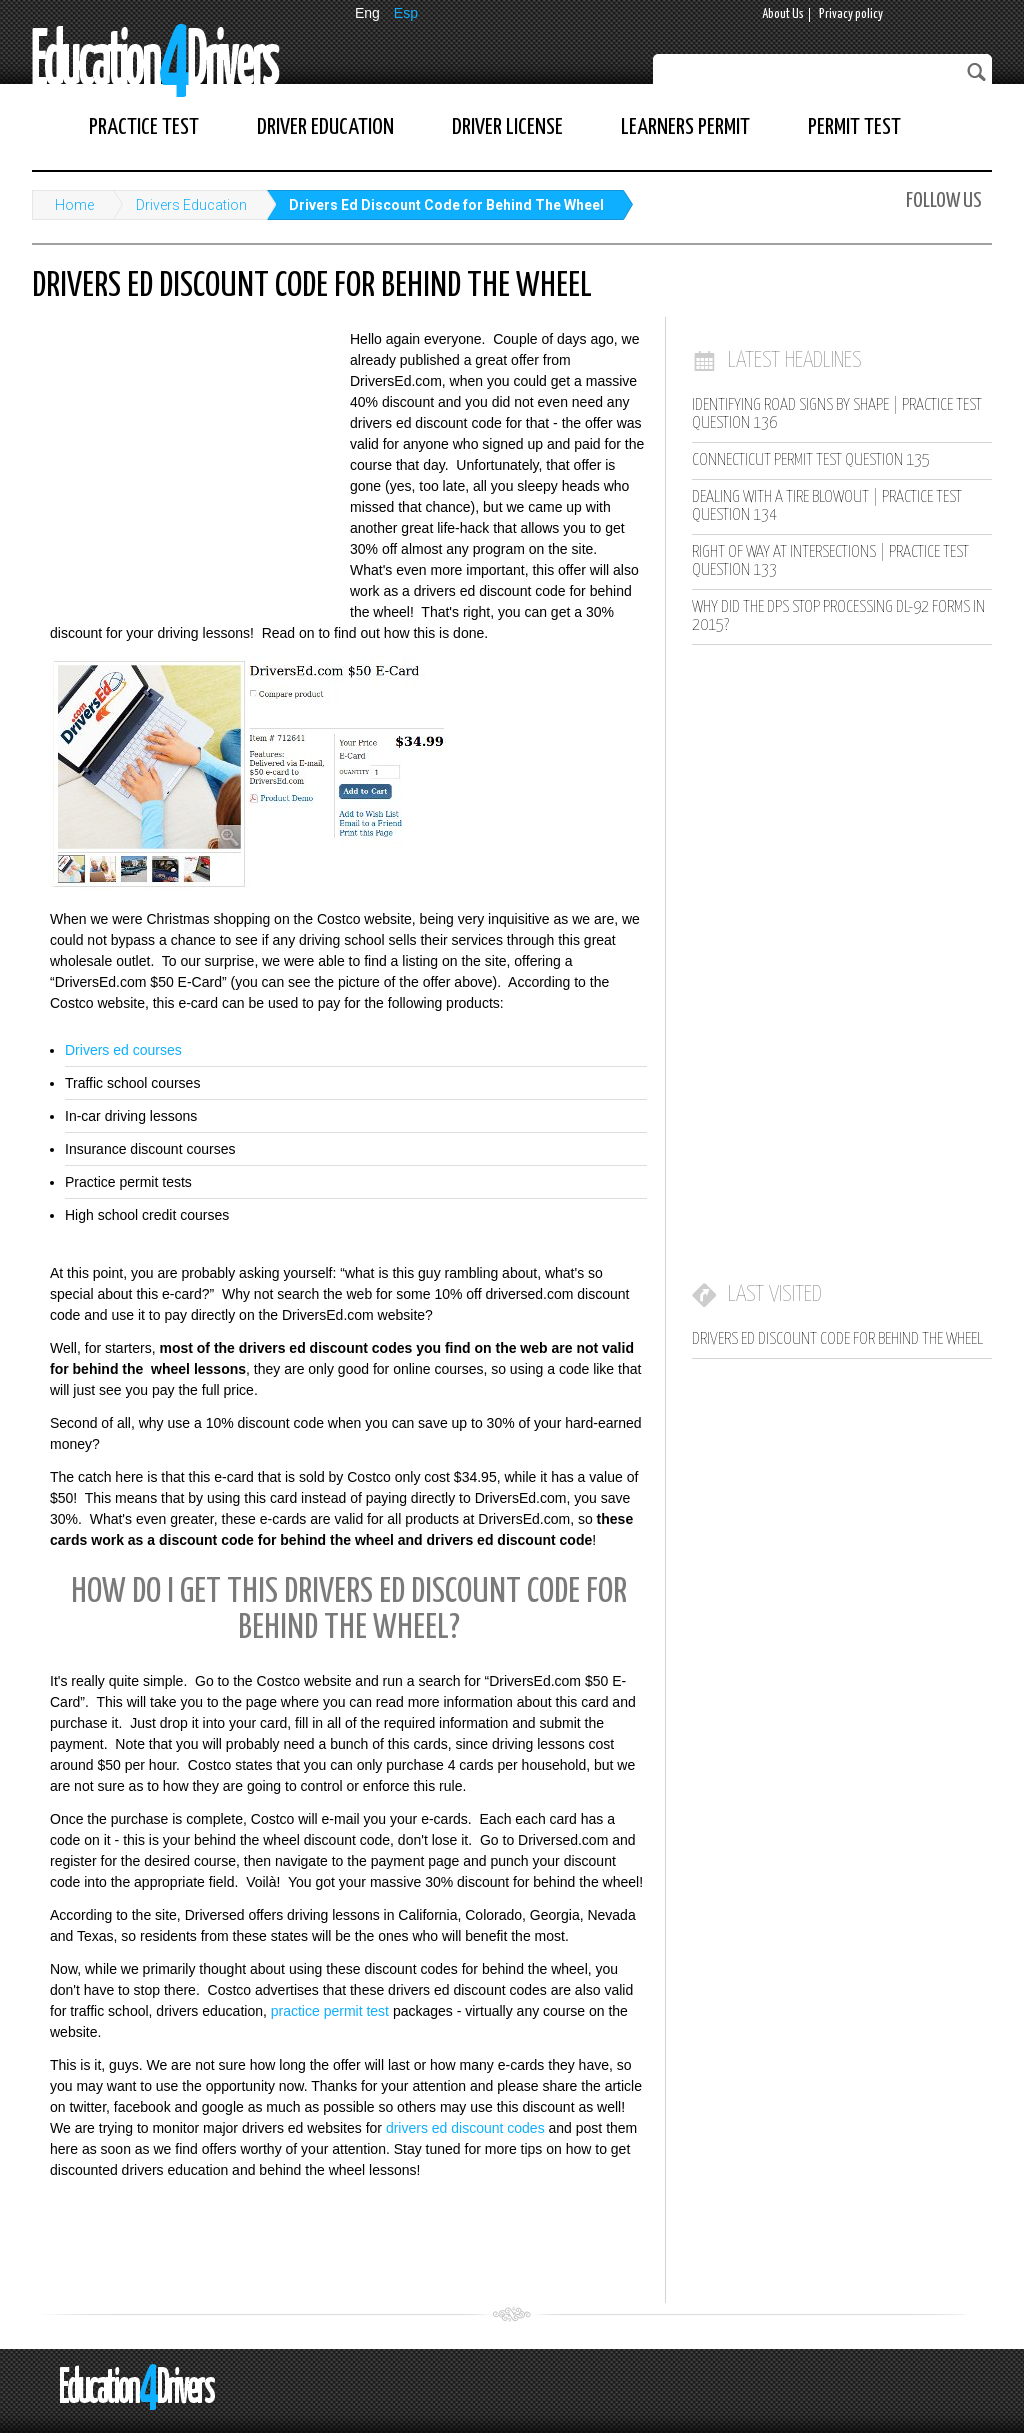  Describe the element at coordinates (406, 13) in the screenshot. I see `Esp` at that location.